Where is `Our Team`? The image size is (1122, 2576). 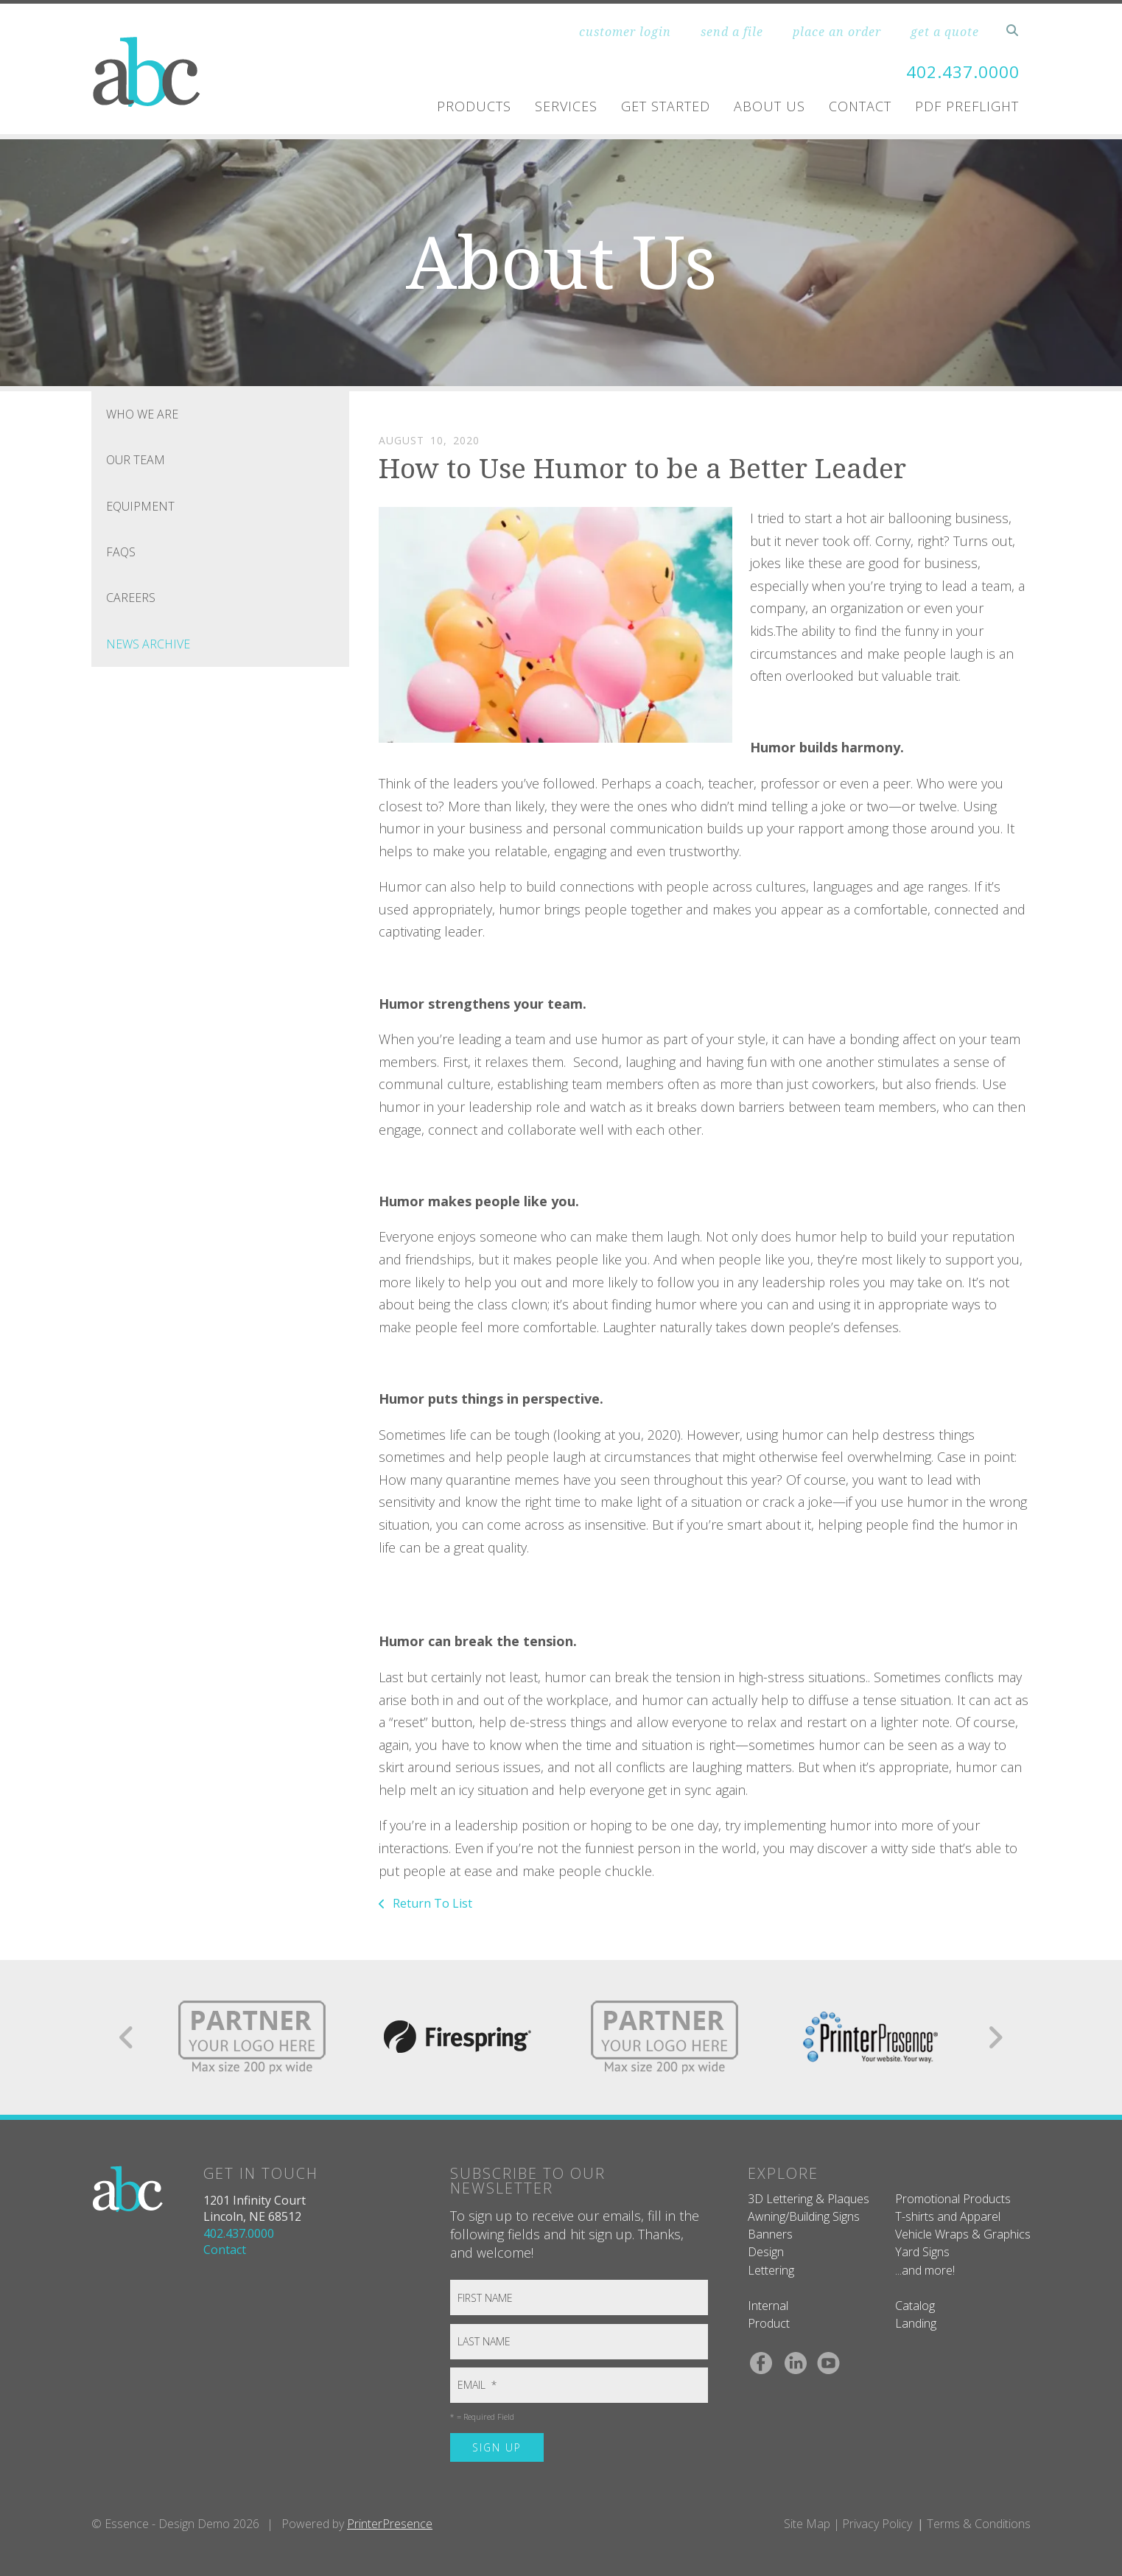
Our Team is located at coordinates (135, 460).